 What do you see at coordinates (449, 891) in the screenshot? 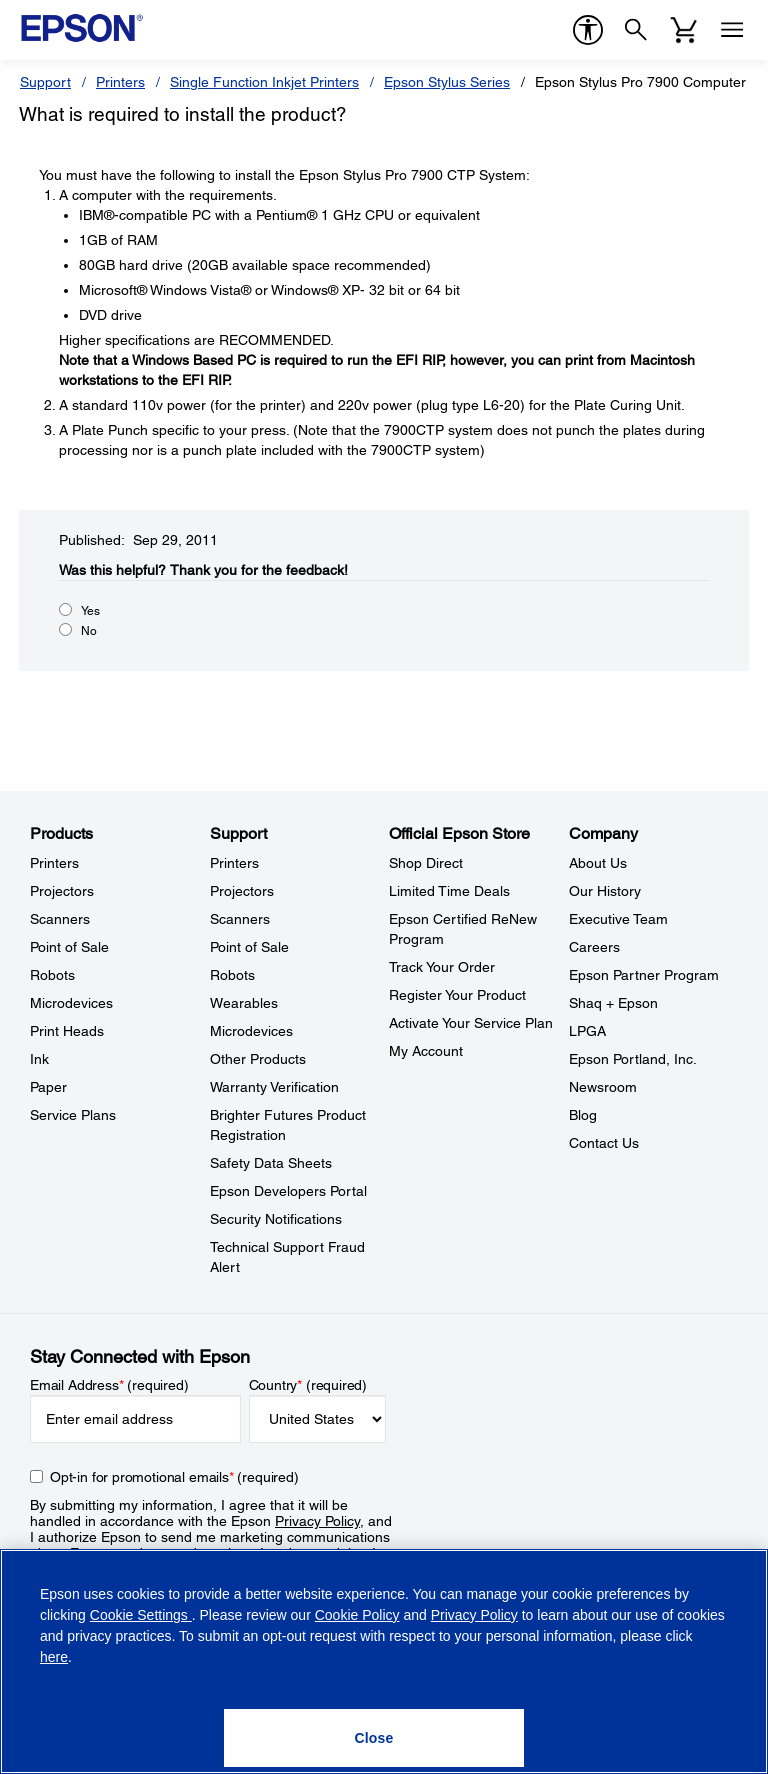
I see `Limited Time Deals [Official Epson StoreLimited Time Deals]` at bounding box center [449, 891].